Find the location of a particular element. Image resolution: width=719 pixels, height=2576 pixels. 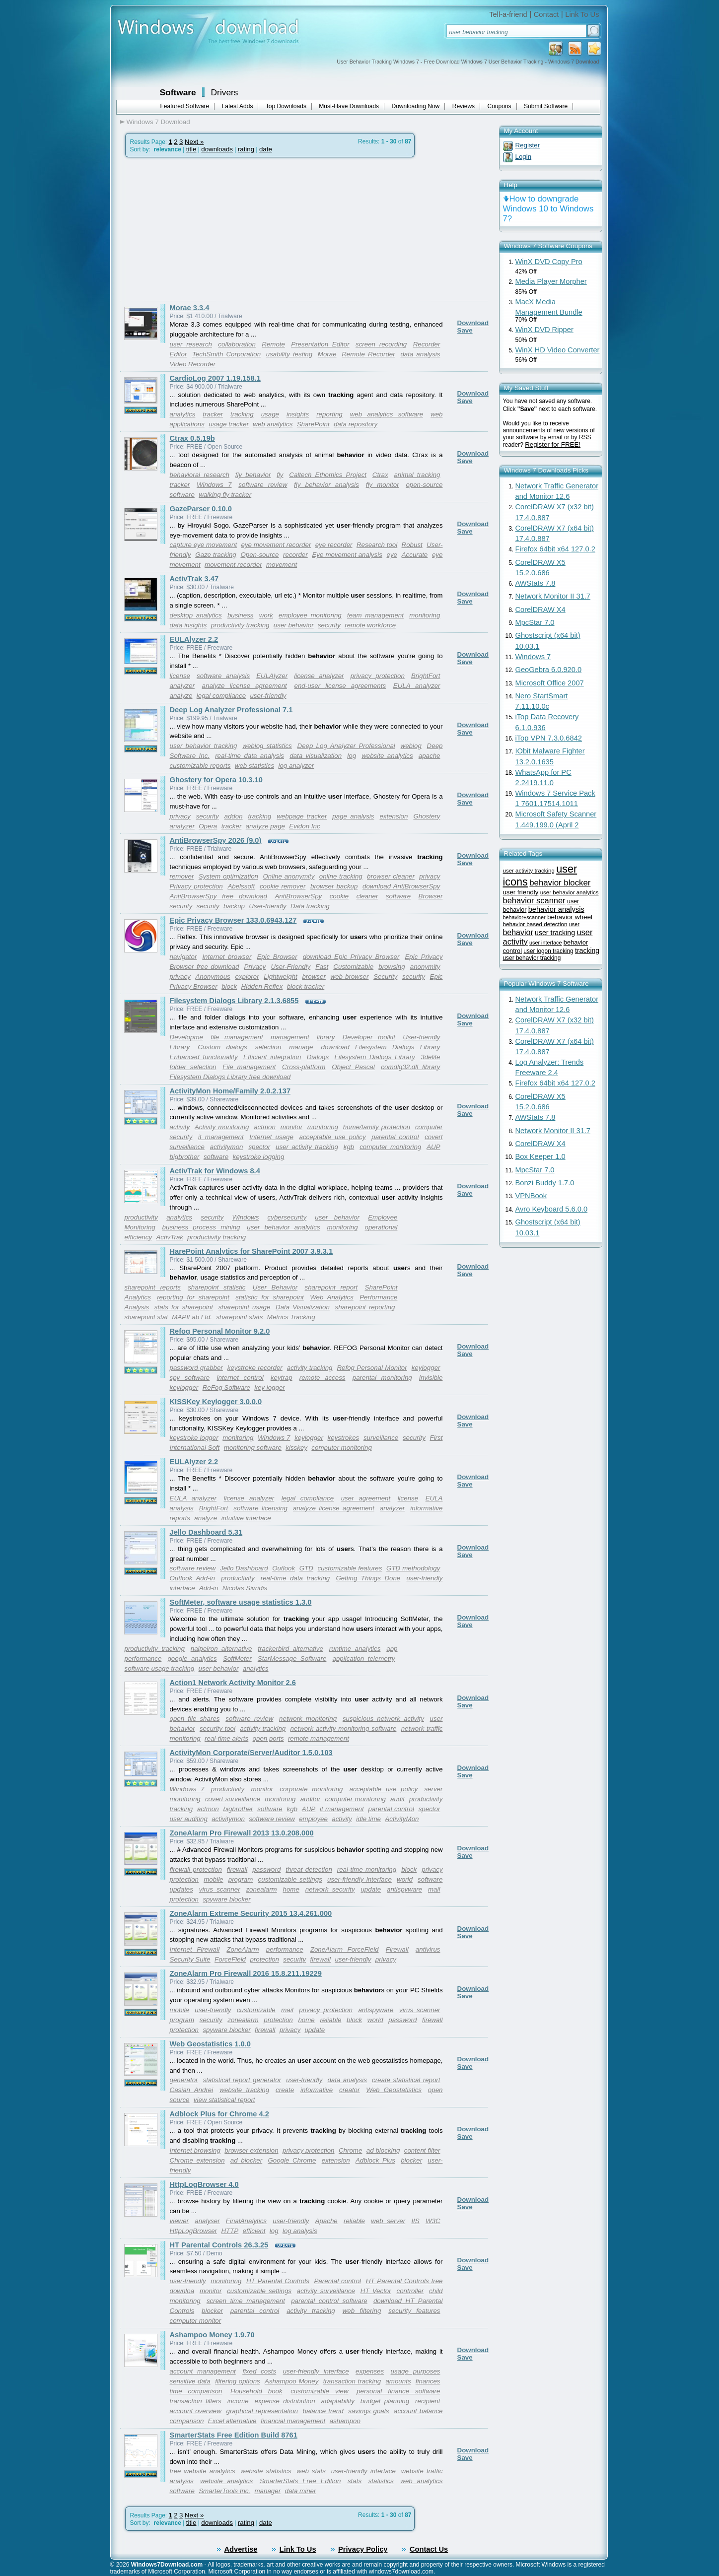

walking fly tracker is located at coordinates (225, 494).